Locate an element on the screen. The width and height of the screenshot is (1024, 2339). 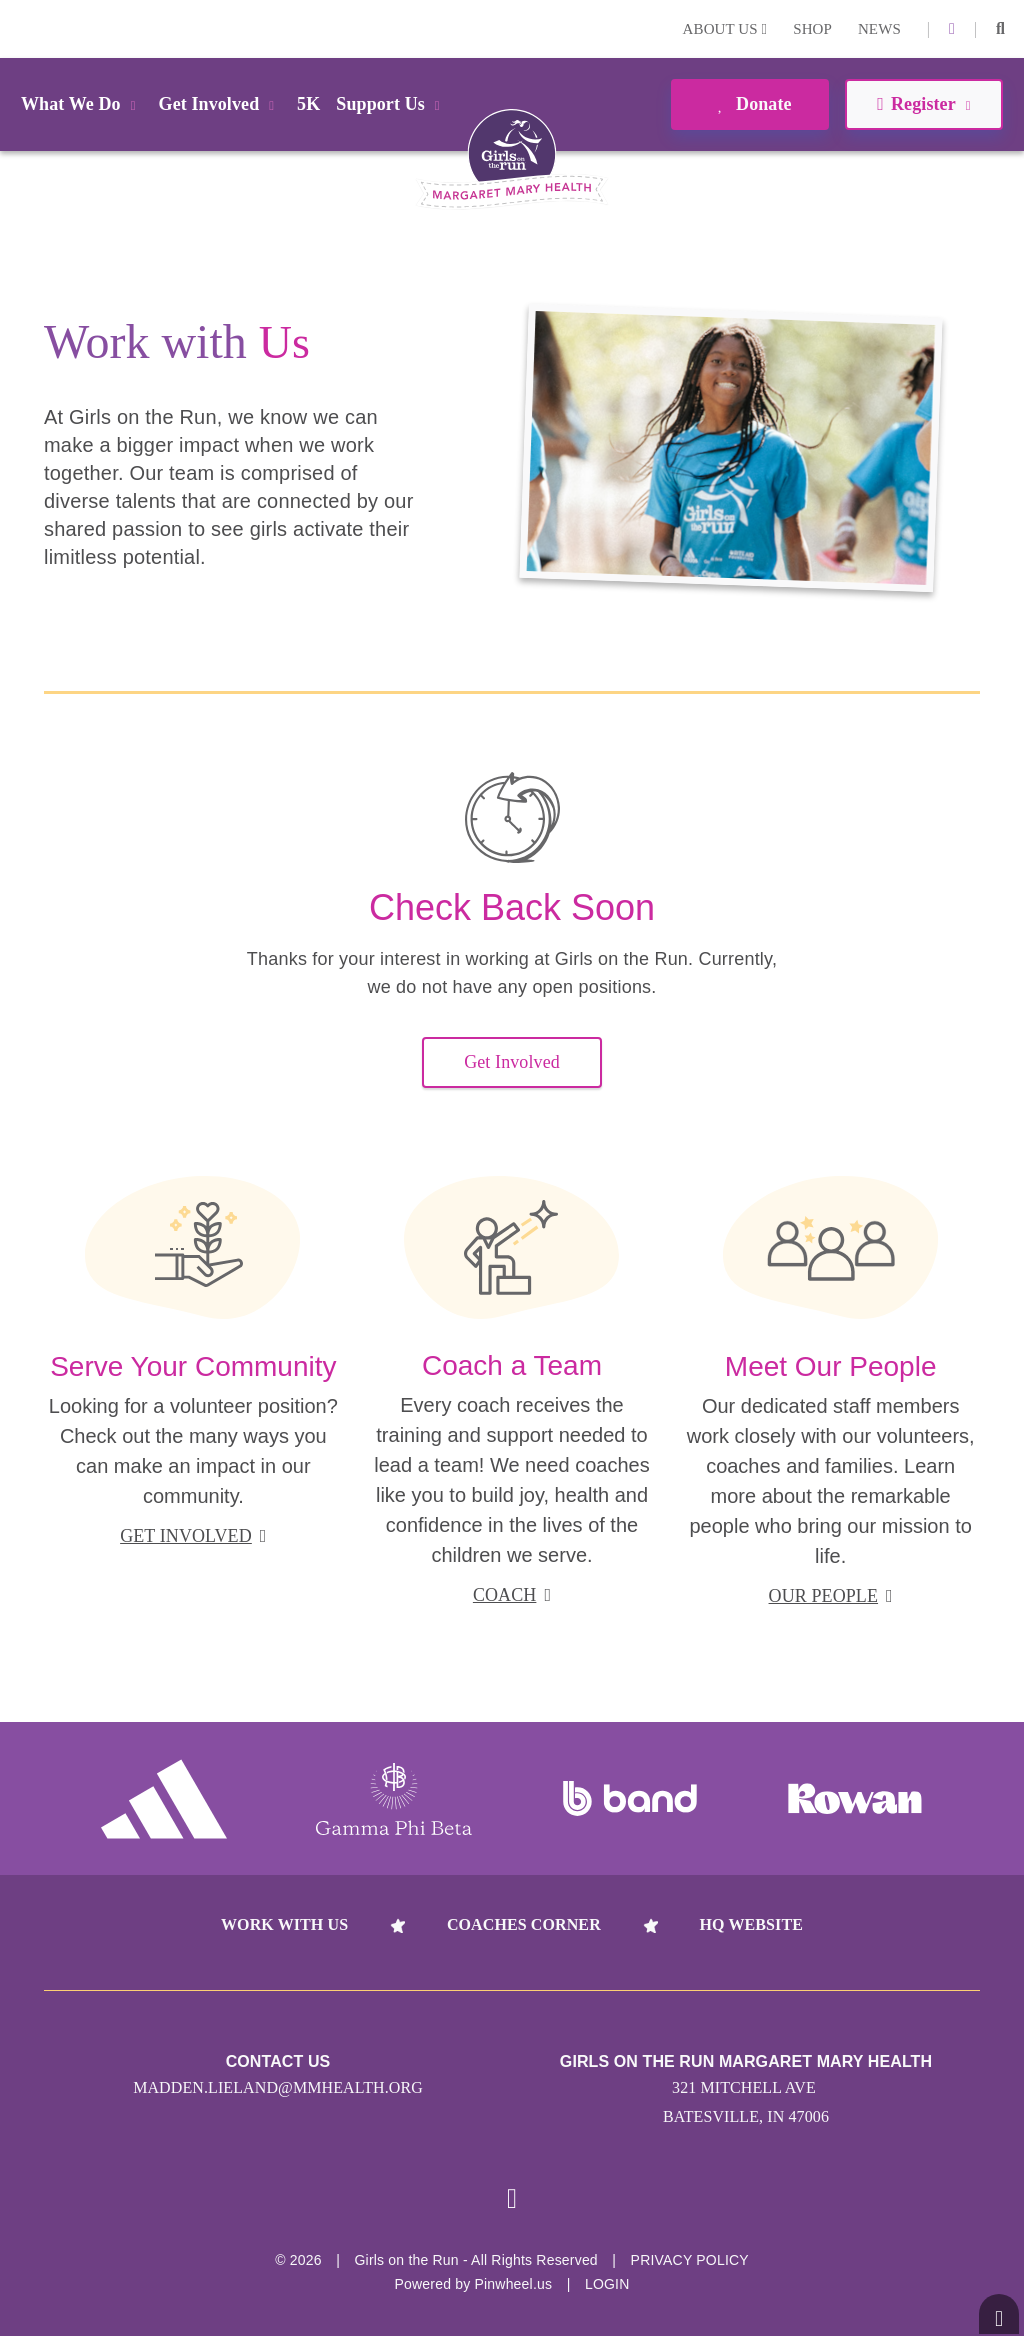
Donate is located at coordinates (749, 104).